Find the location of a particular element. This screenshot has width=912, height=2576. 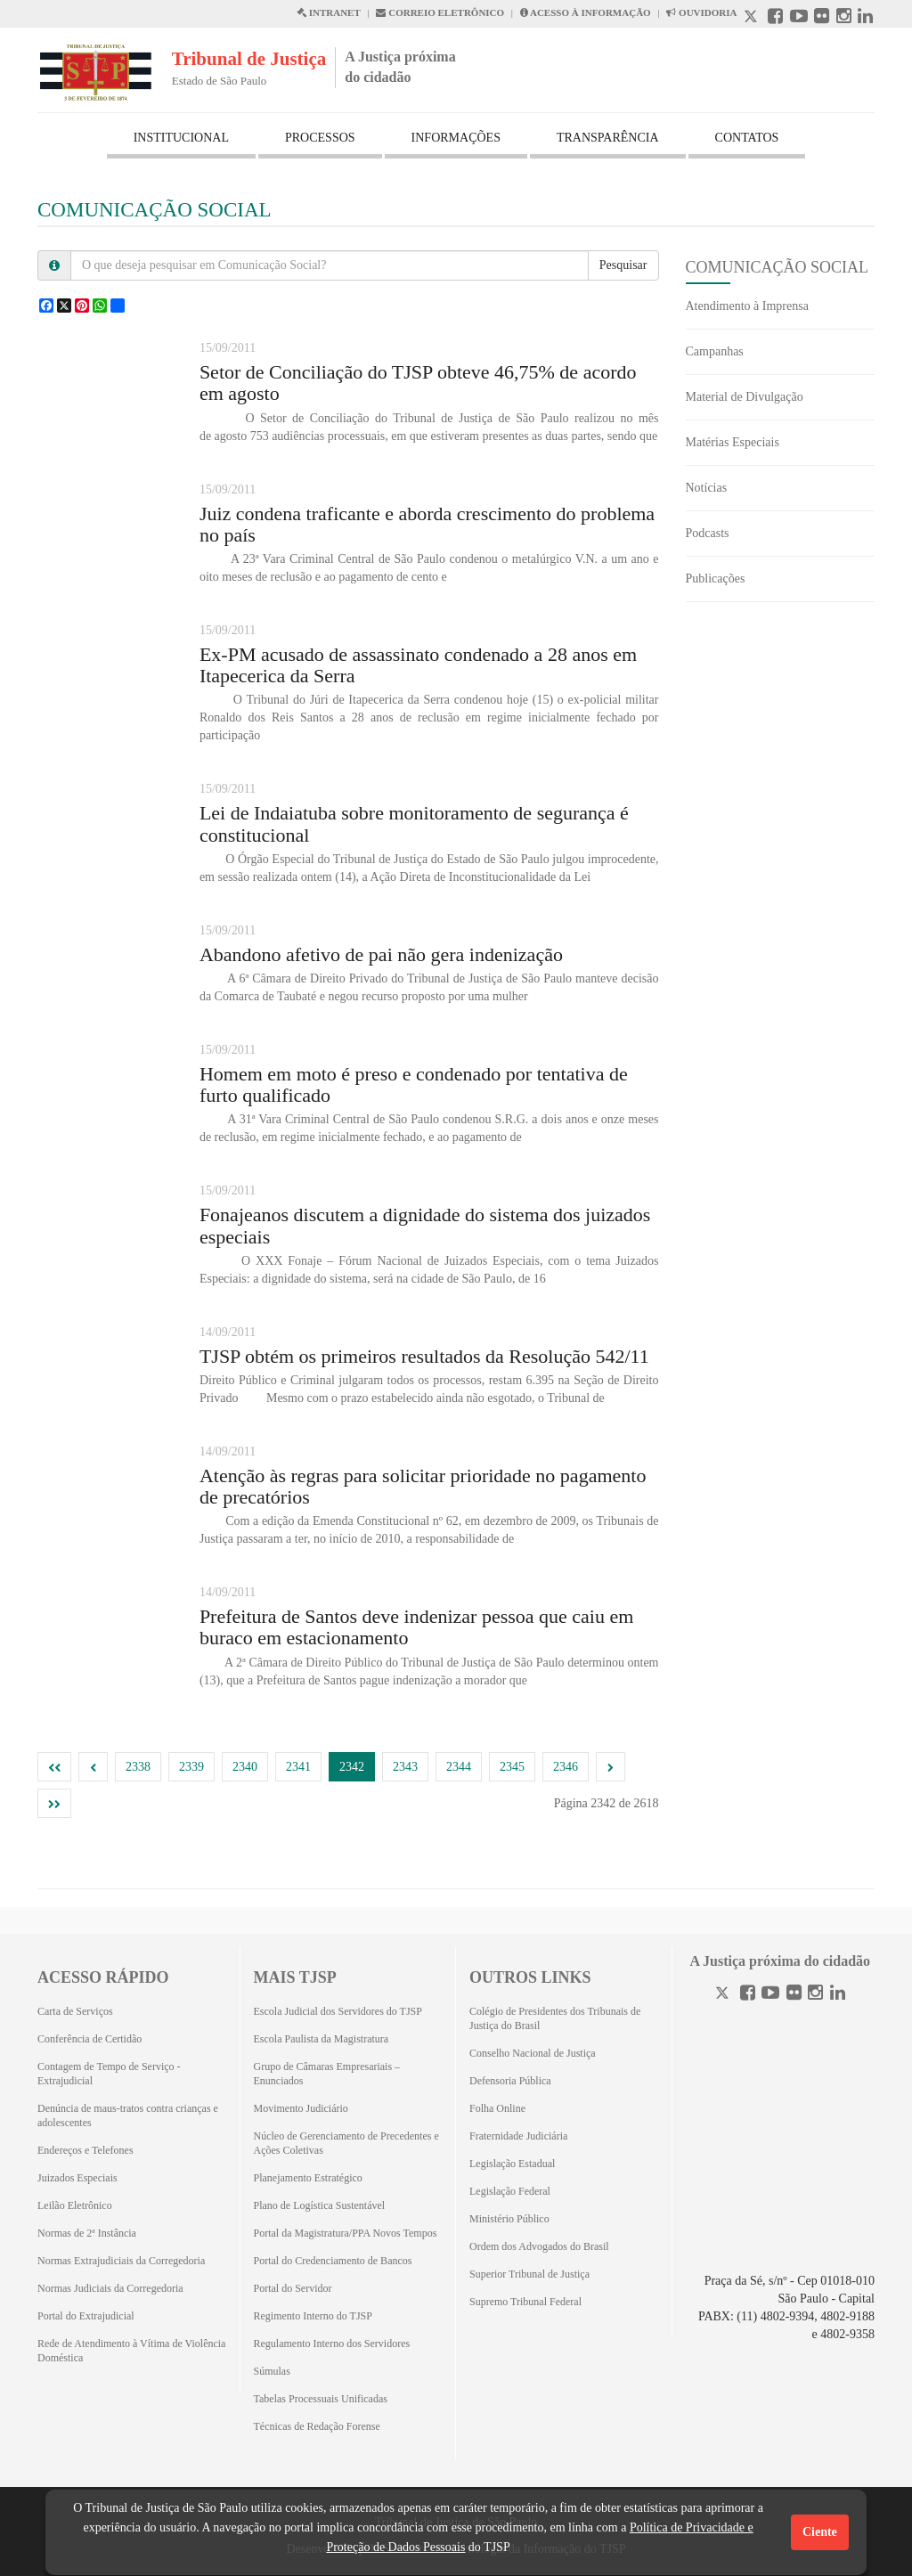

[Linkedin abre em outra página] is located at coordinates (865, 18).